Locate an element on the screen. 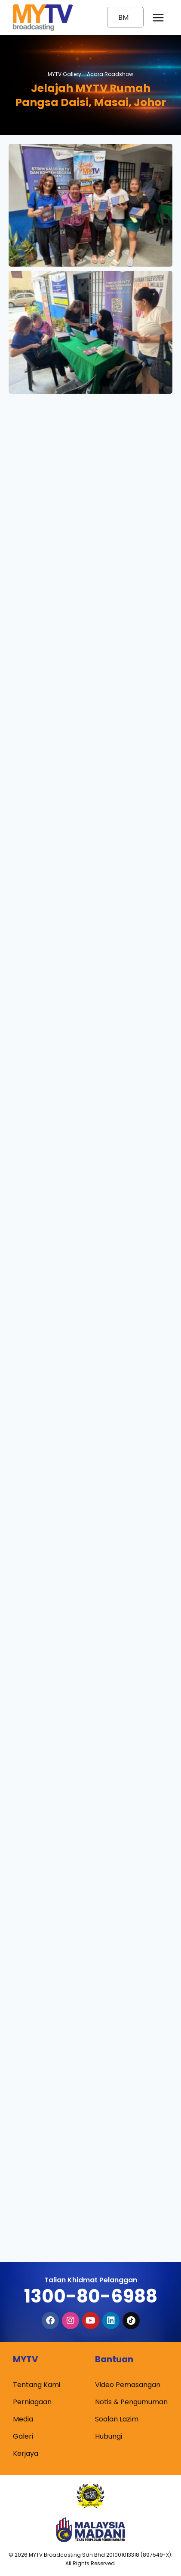 The image size is (181, 2576). 1300-80-6988 is located at coordinates (90, 2296).